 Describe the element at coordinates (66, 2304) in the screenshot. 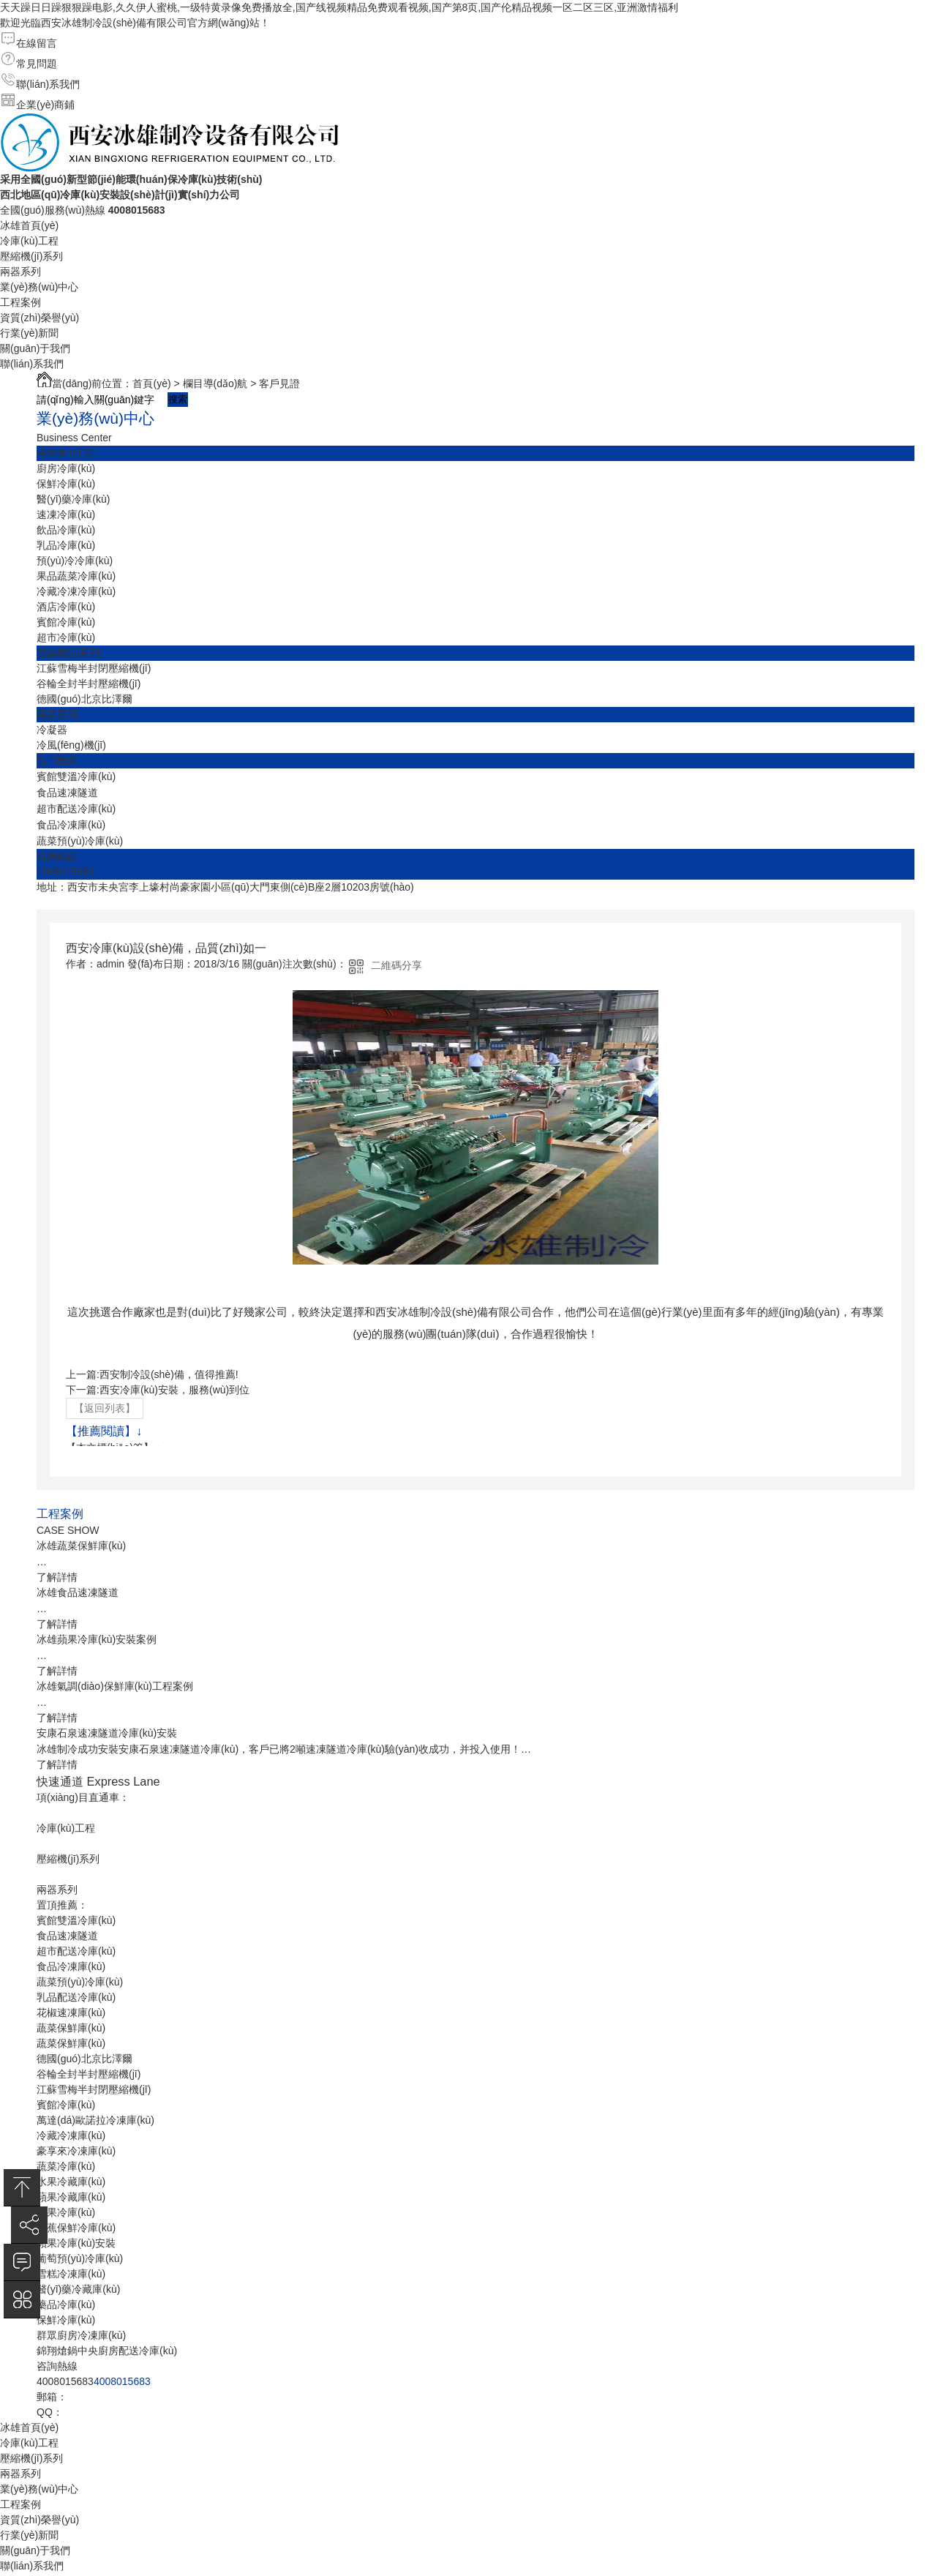

I see `藥品冷庫(kù)` at that location.